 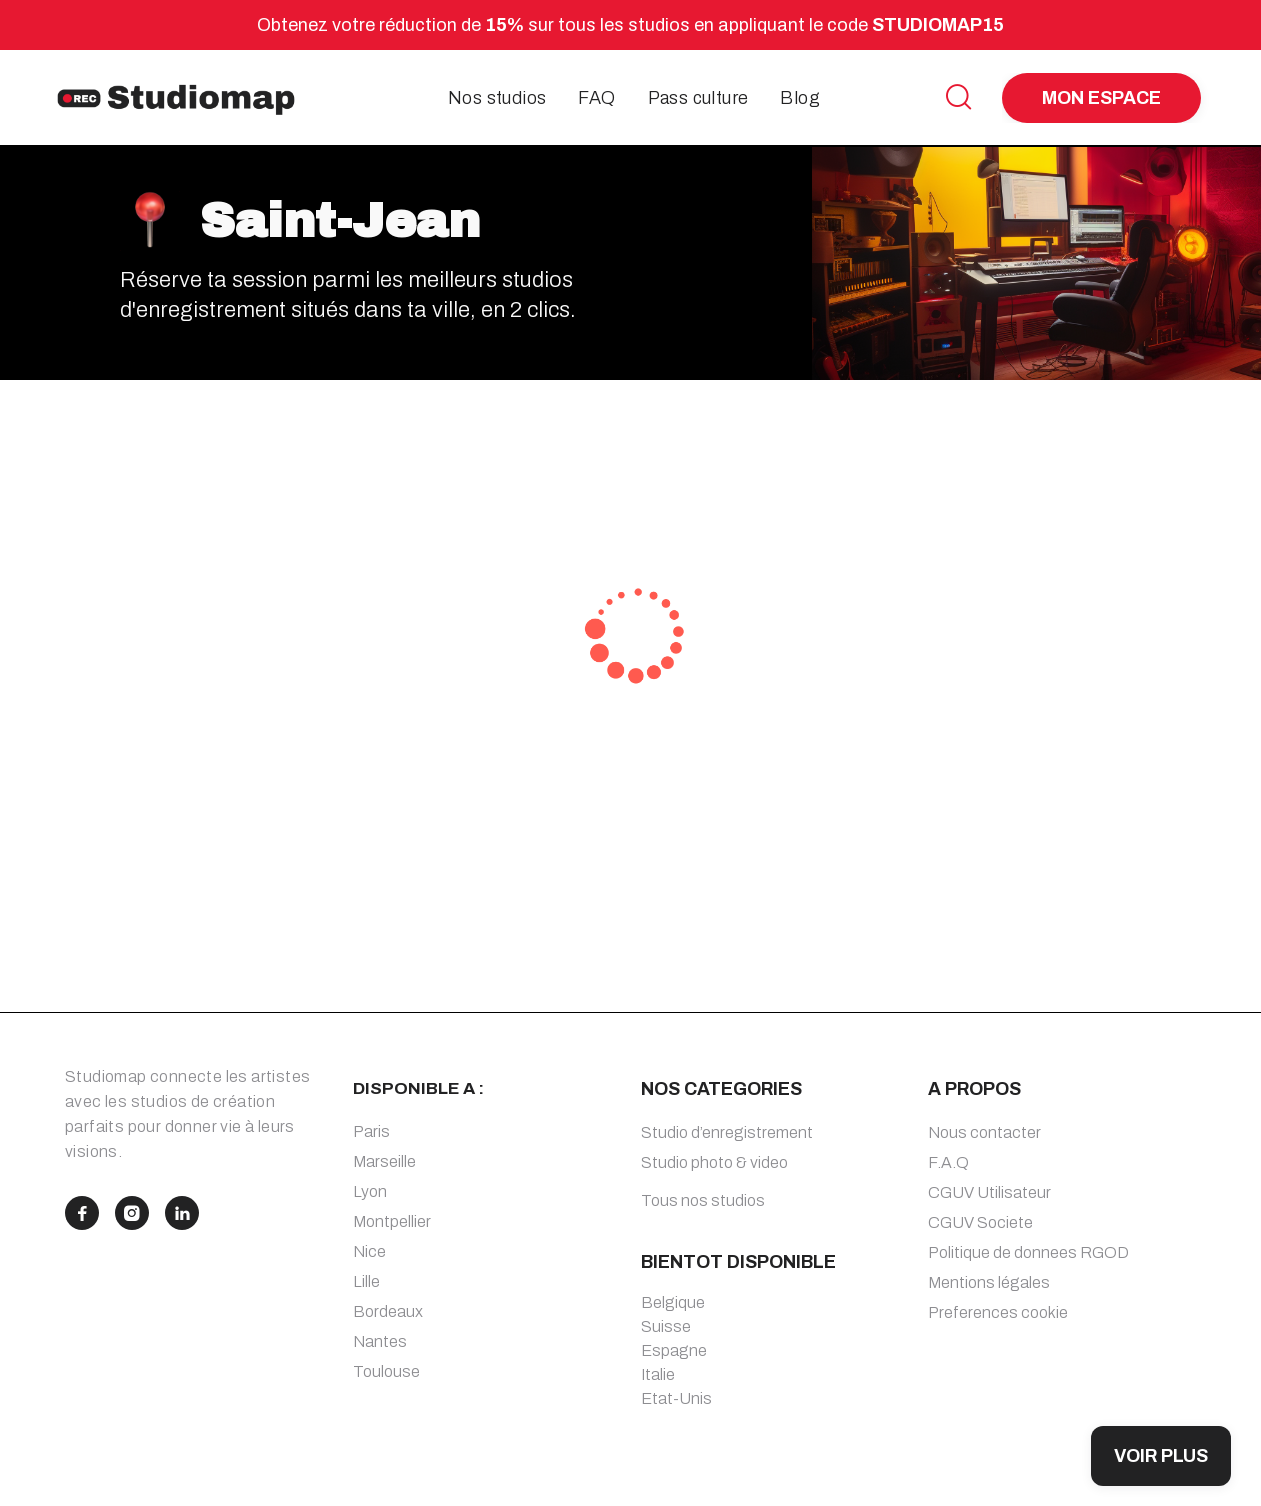 I want to click on Lyon, so click(x=370, y=1191).